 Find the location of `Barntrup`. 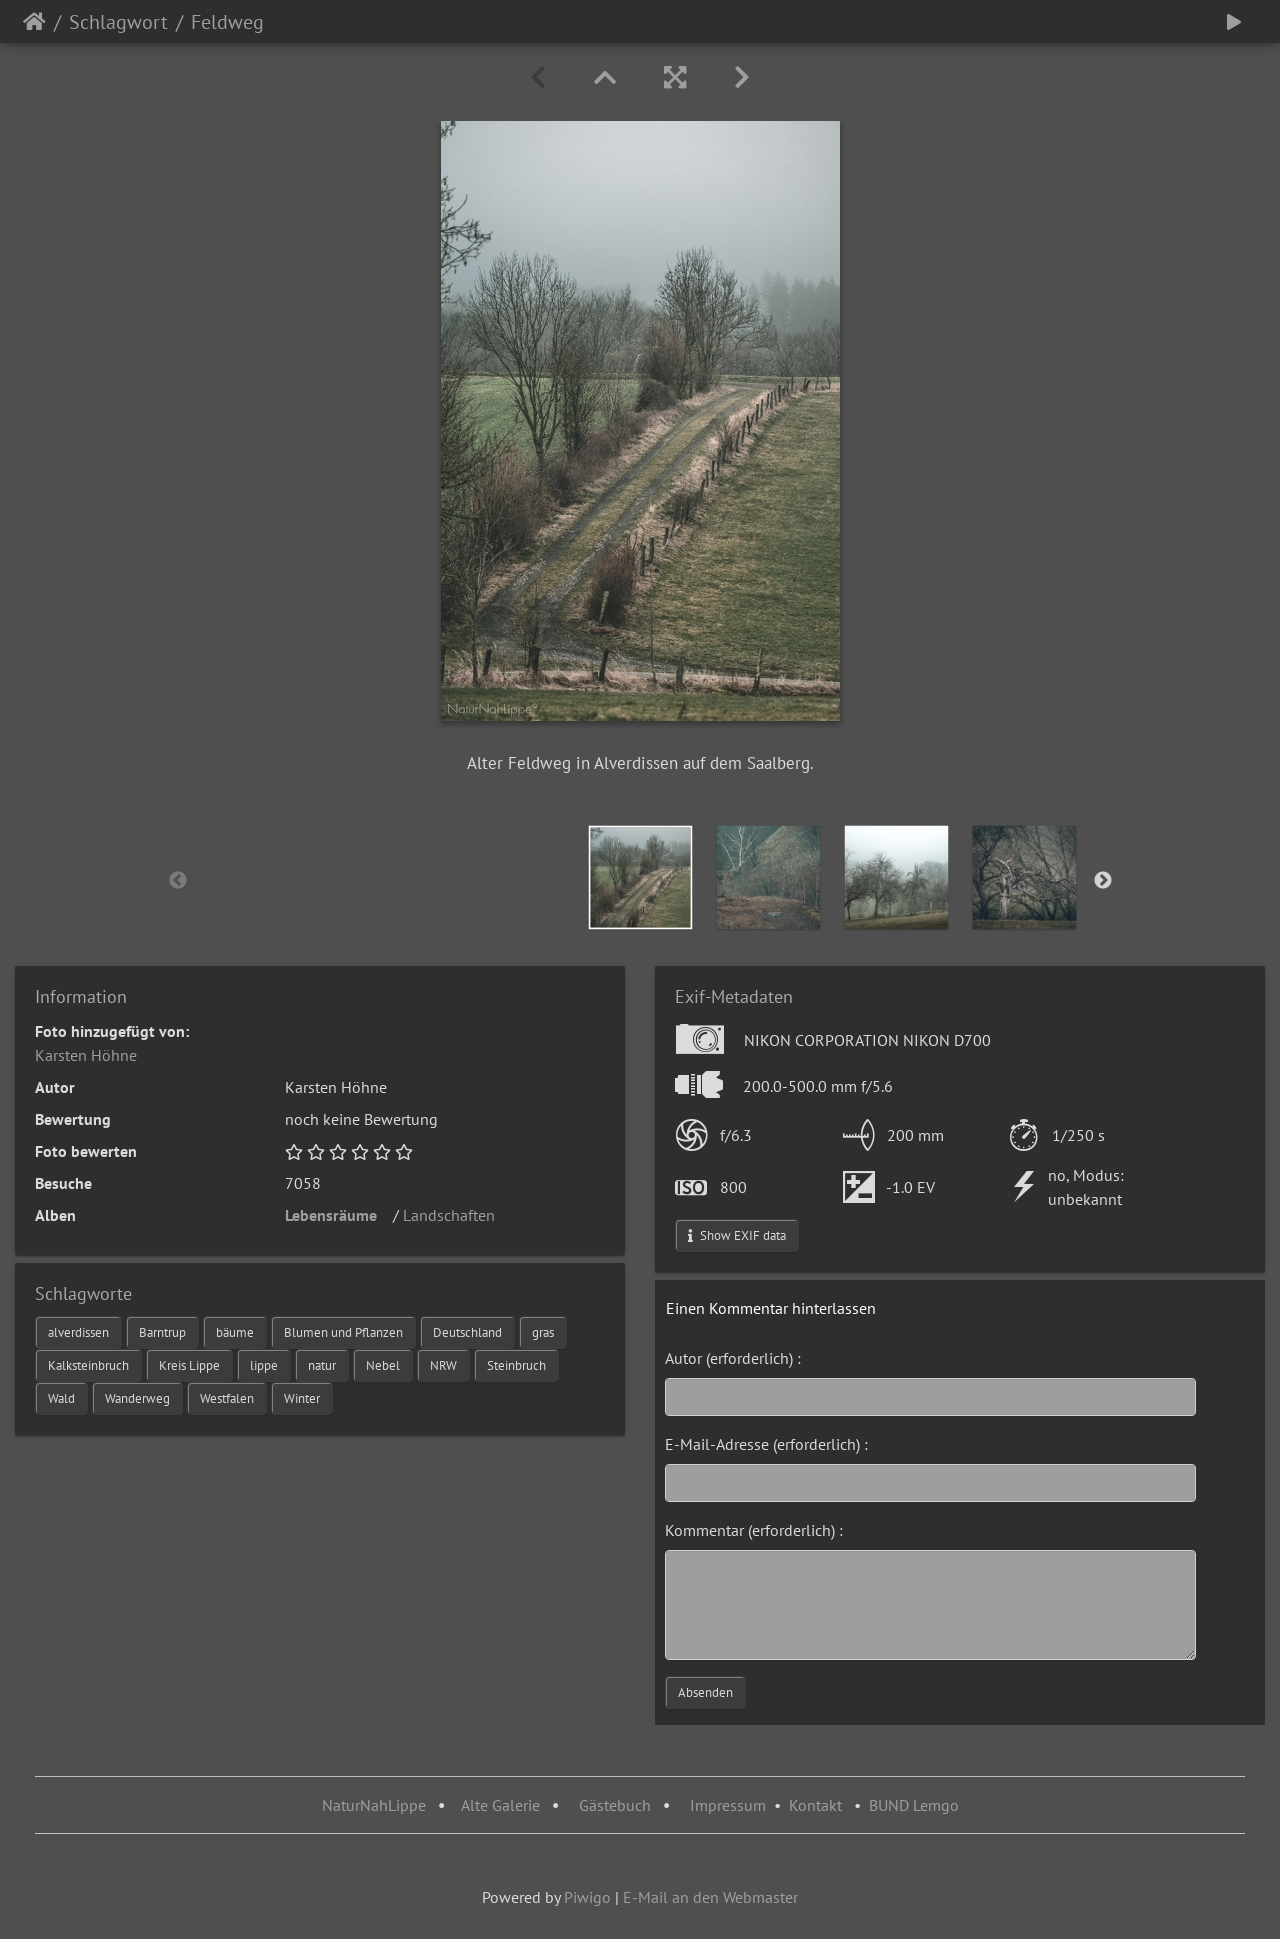

Barntrup is located at coordinates (162, 1332).